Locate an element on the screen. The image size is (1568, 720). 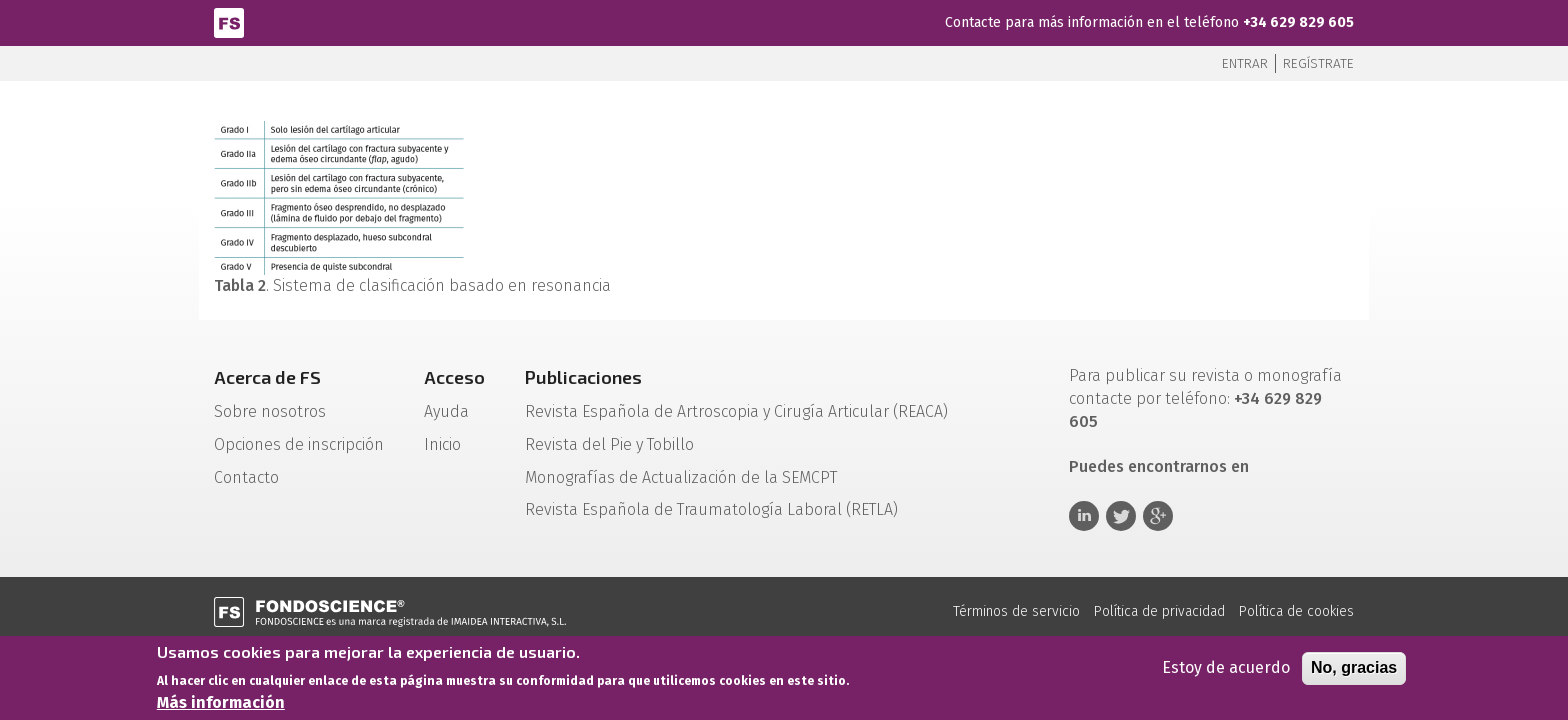
Contacto is located at coordinates (246, 477).